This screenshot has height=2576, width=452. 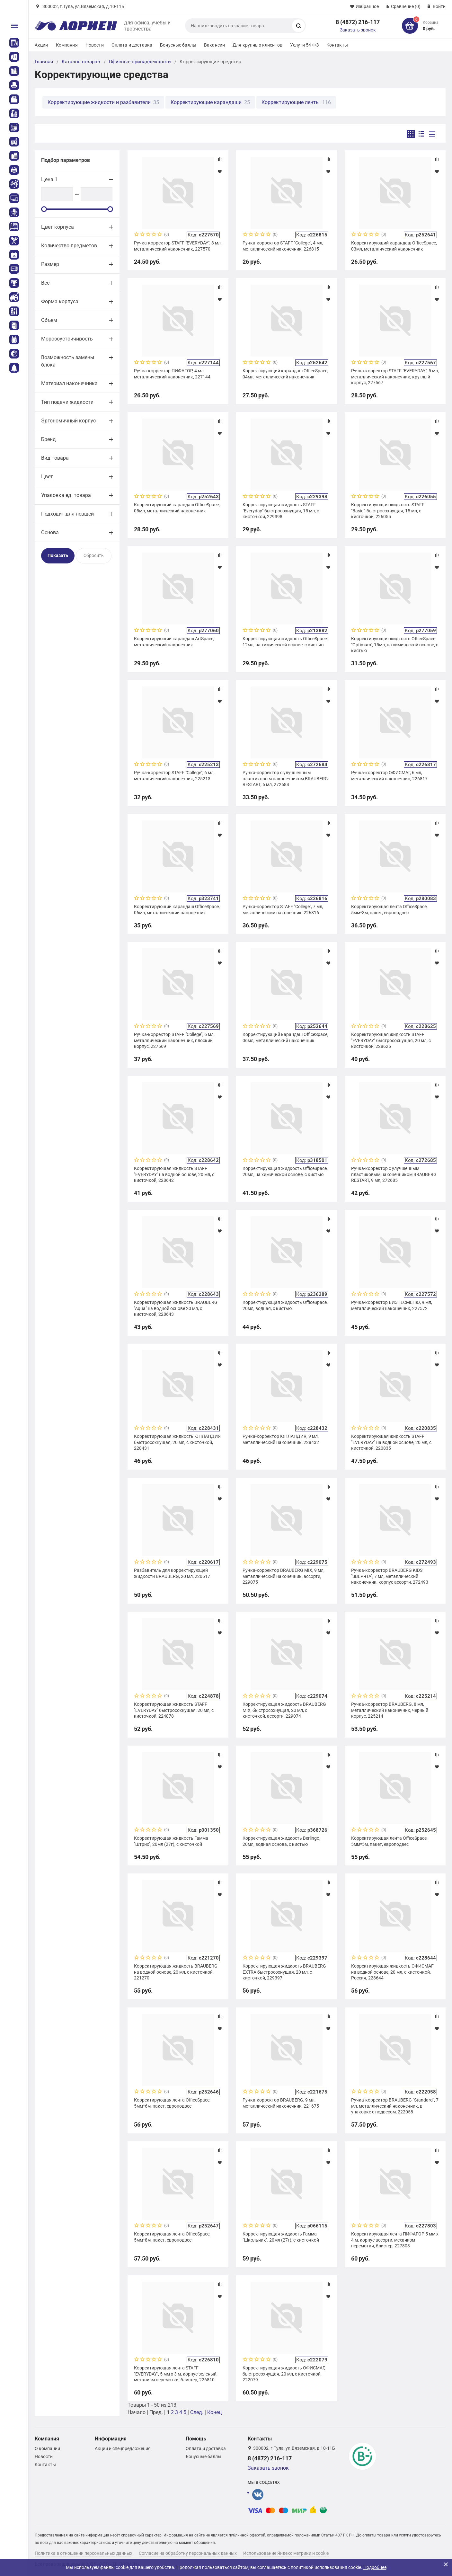 I want to click on Тип подачи жидкости, so click(x=67, y=402).